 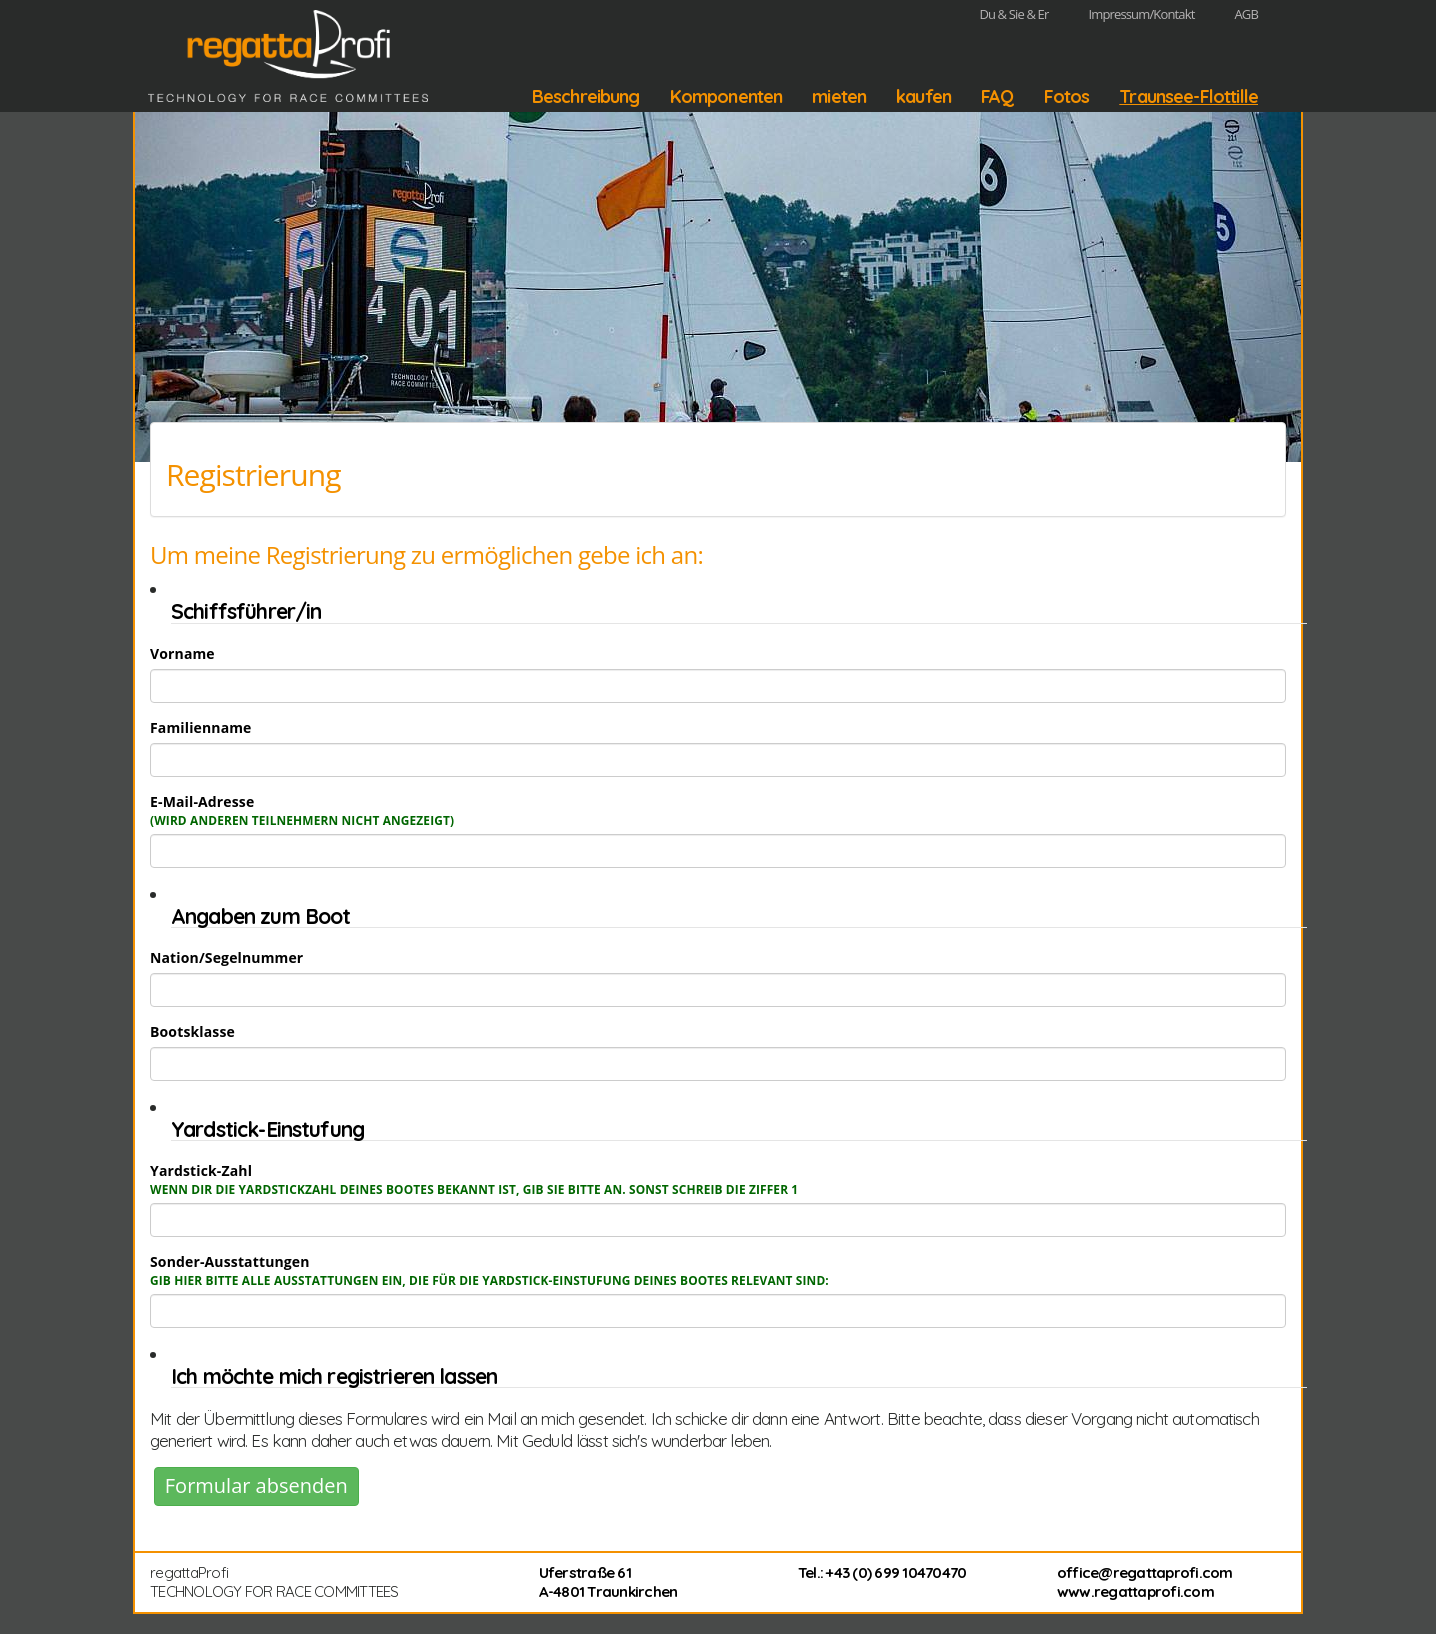 What do you see at coordinates (302, 810) in the screenshot?
I see `E-Mail-Adresse` at bounding box center [302, 810].